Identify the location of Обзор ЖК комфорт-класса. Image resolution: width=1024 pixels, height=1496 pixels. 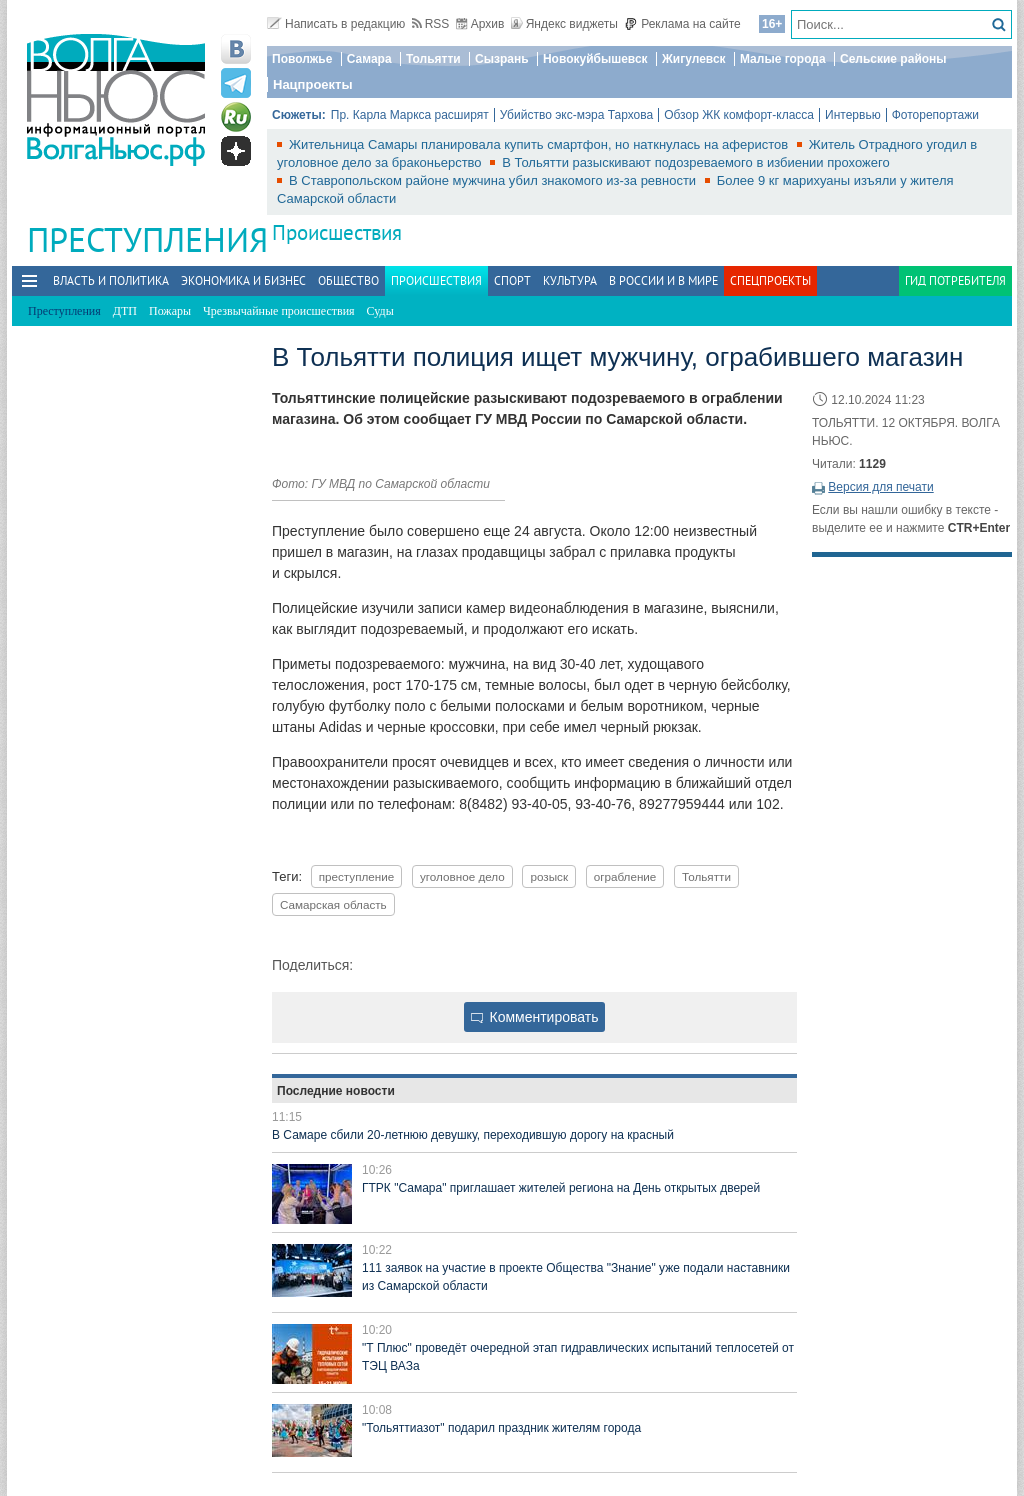
(739, 115).